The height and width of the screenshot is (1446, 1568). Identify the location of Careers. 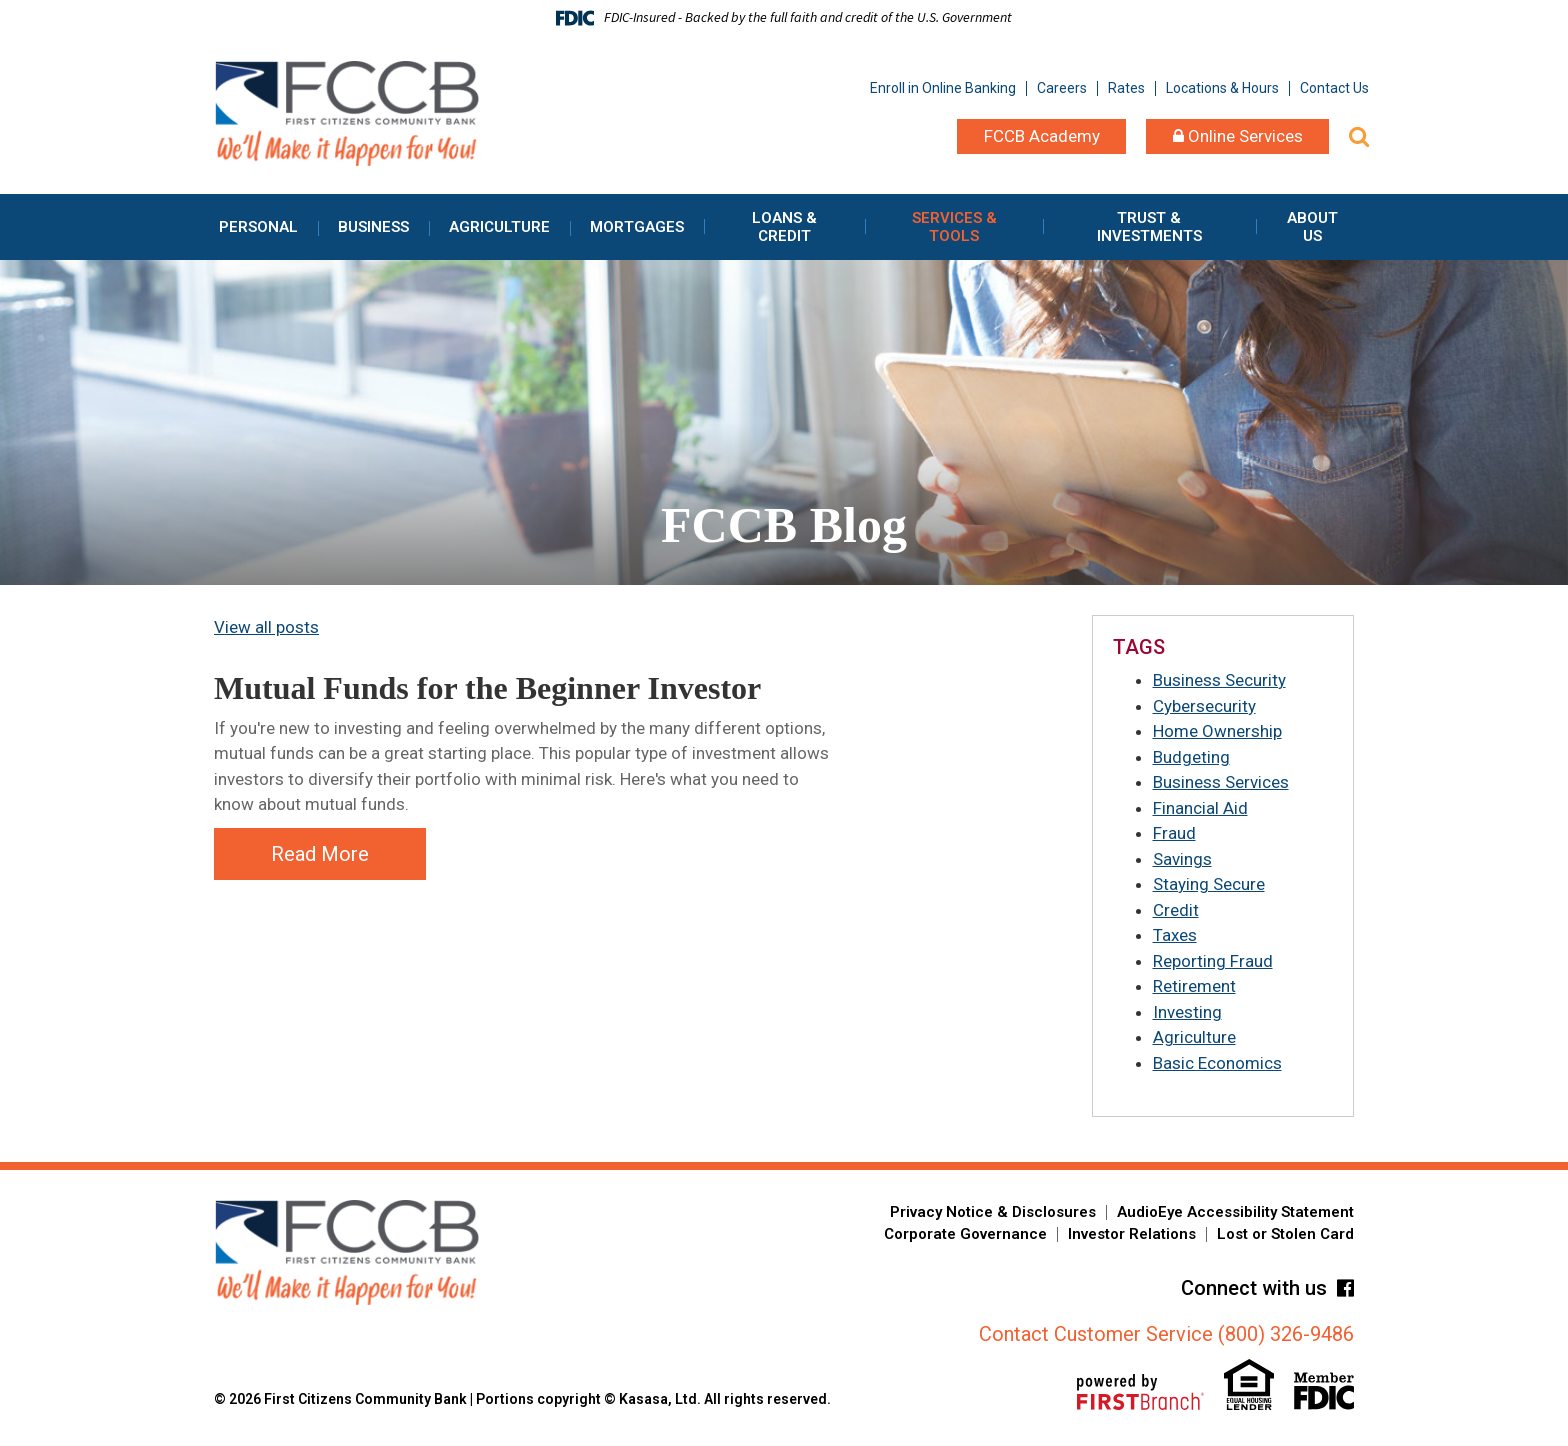
(1062, 88).